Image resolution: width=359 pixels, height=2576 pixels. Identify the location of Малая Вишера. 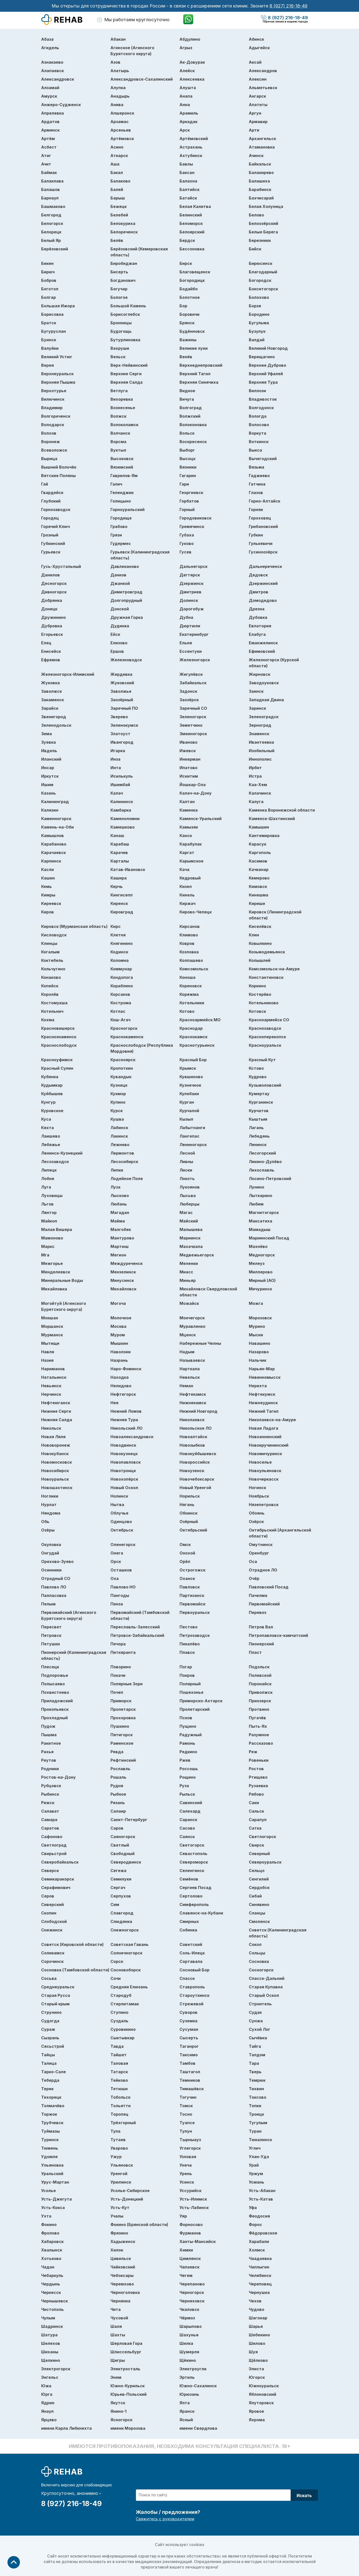
(56, 1229).